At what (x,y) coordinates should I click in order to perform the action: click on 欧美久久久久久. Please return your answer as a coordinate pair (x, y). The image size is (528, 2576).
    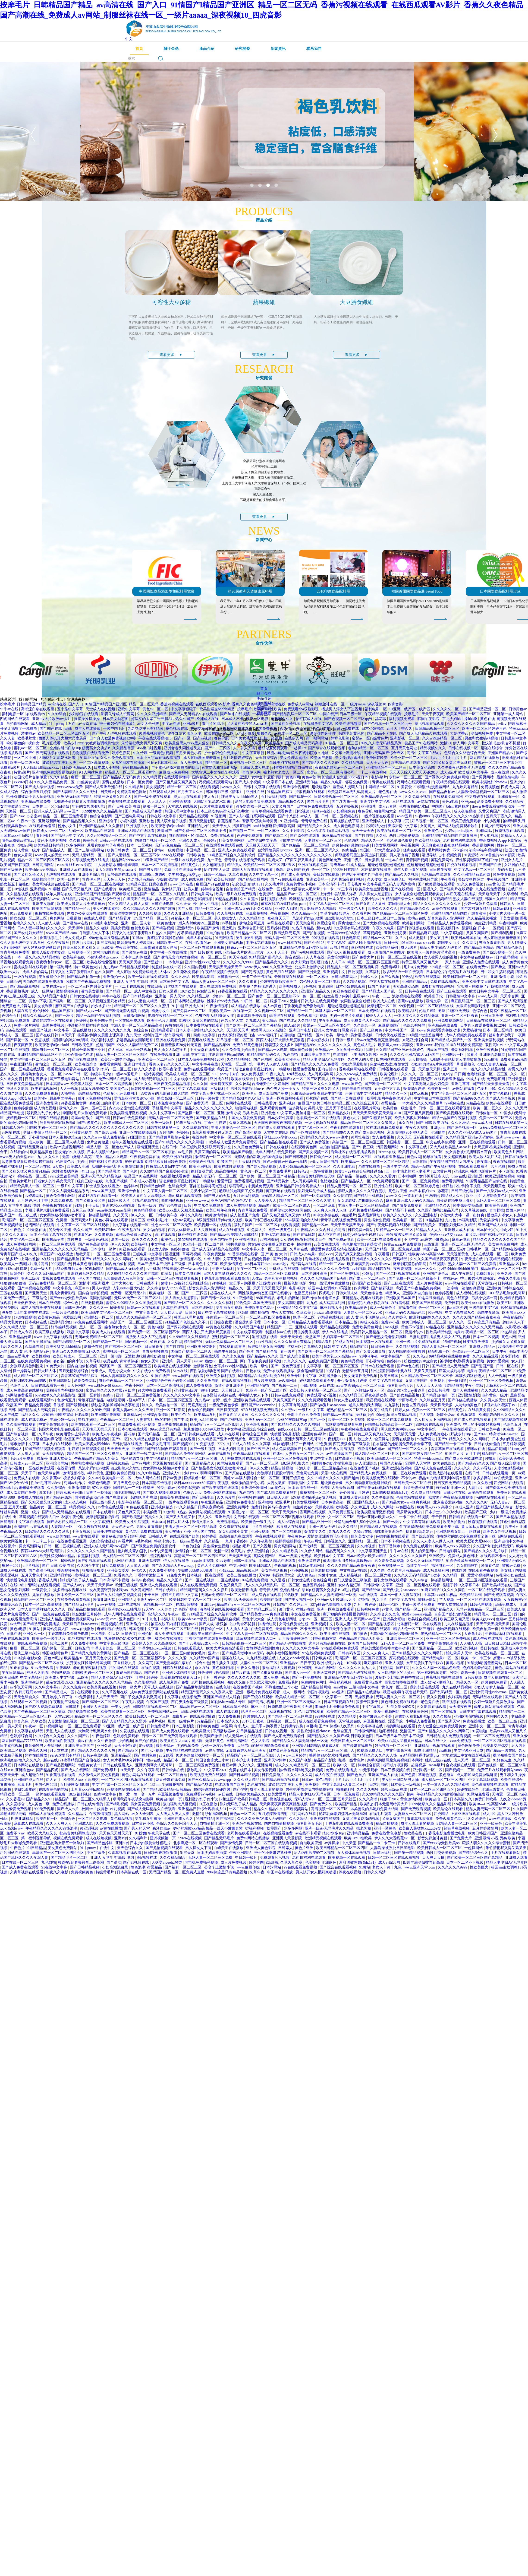
    Looking at the image, I should click on (145, 1239).